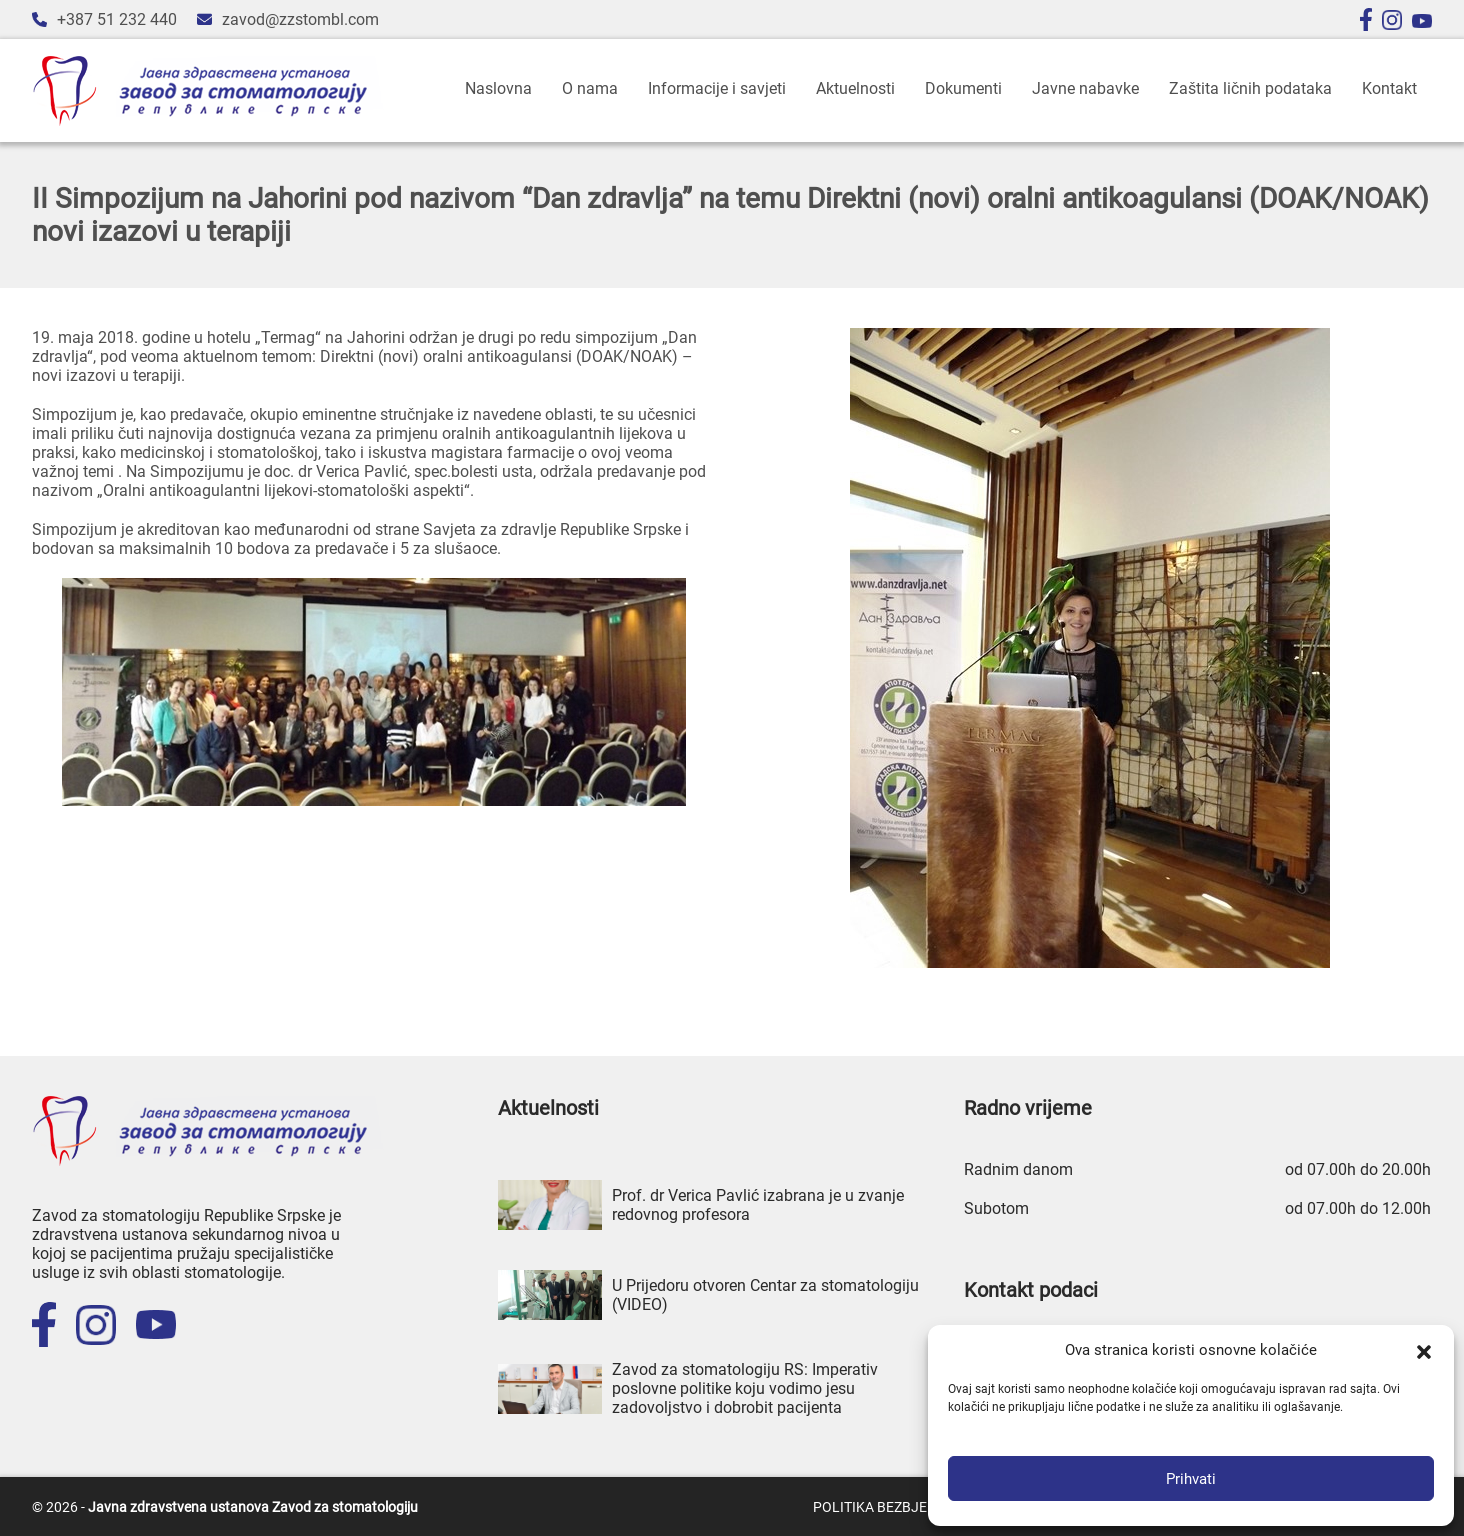 This screenshot has width=1464, height=1536. I want to click on zavod@zzstombl.com, so click(300, 19).